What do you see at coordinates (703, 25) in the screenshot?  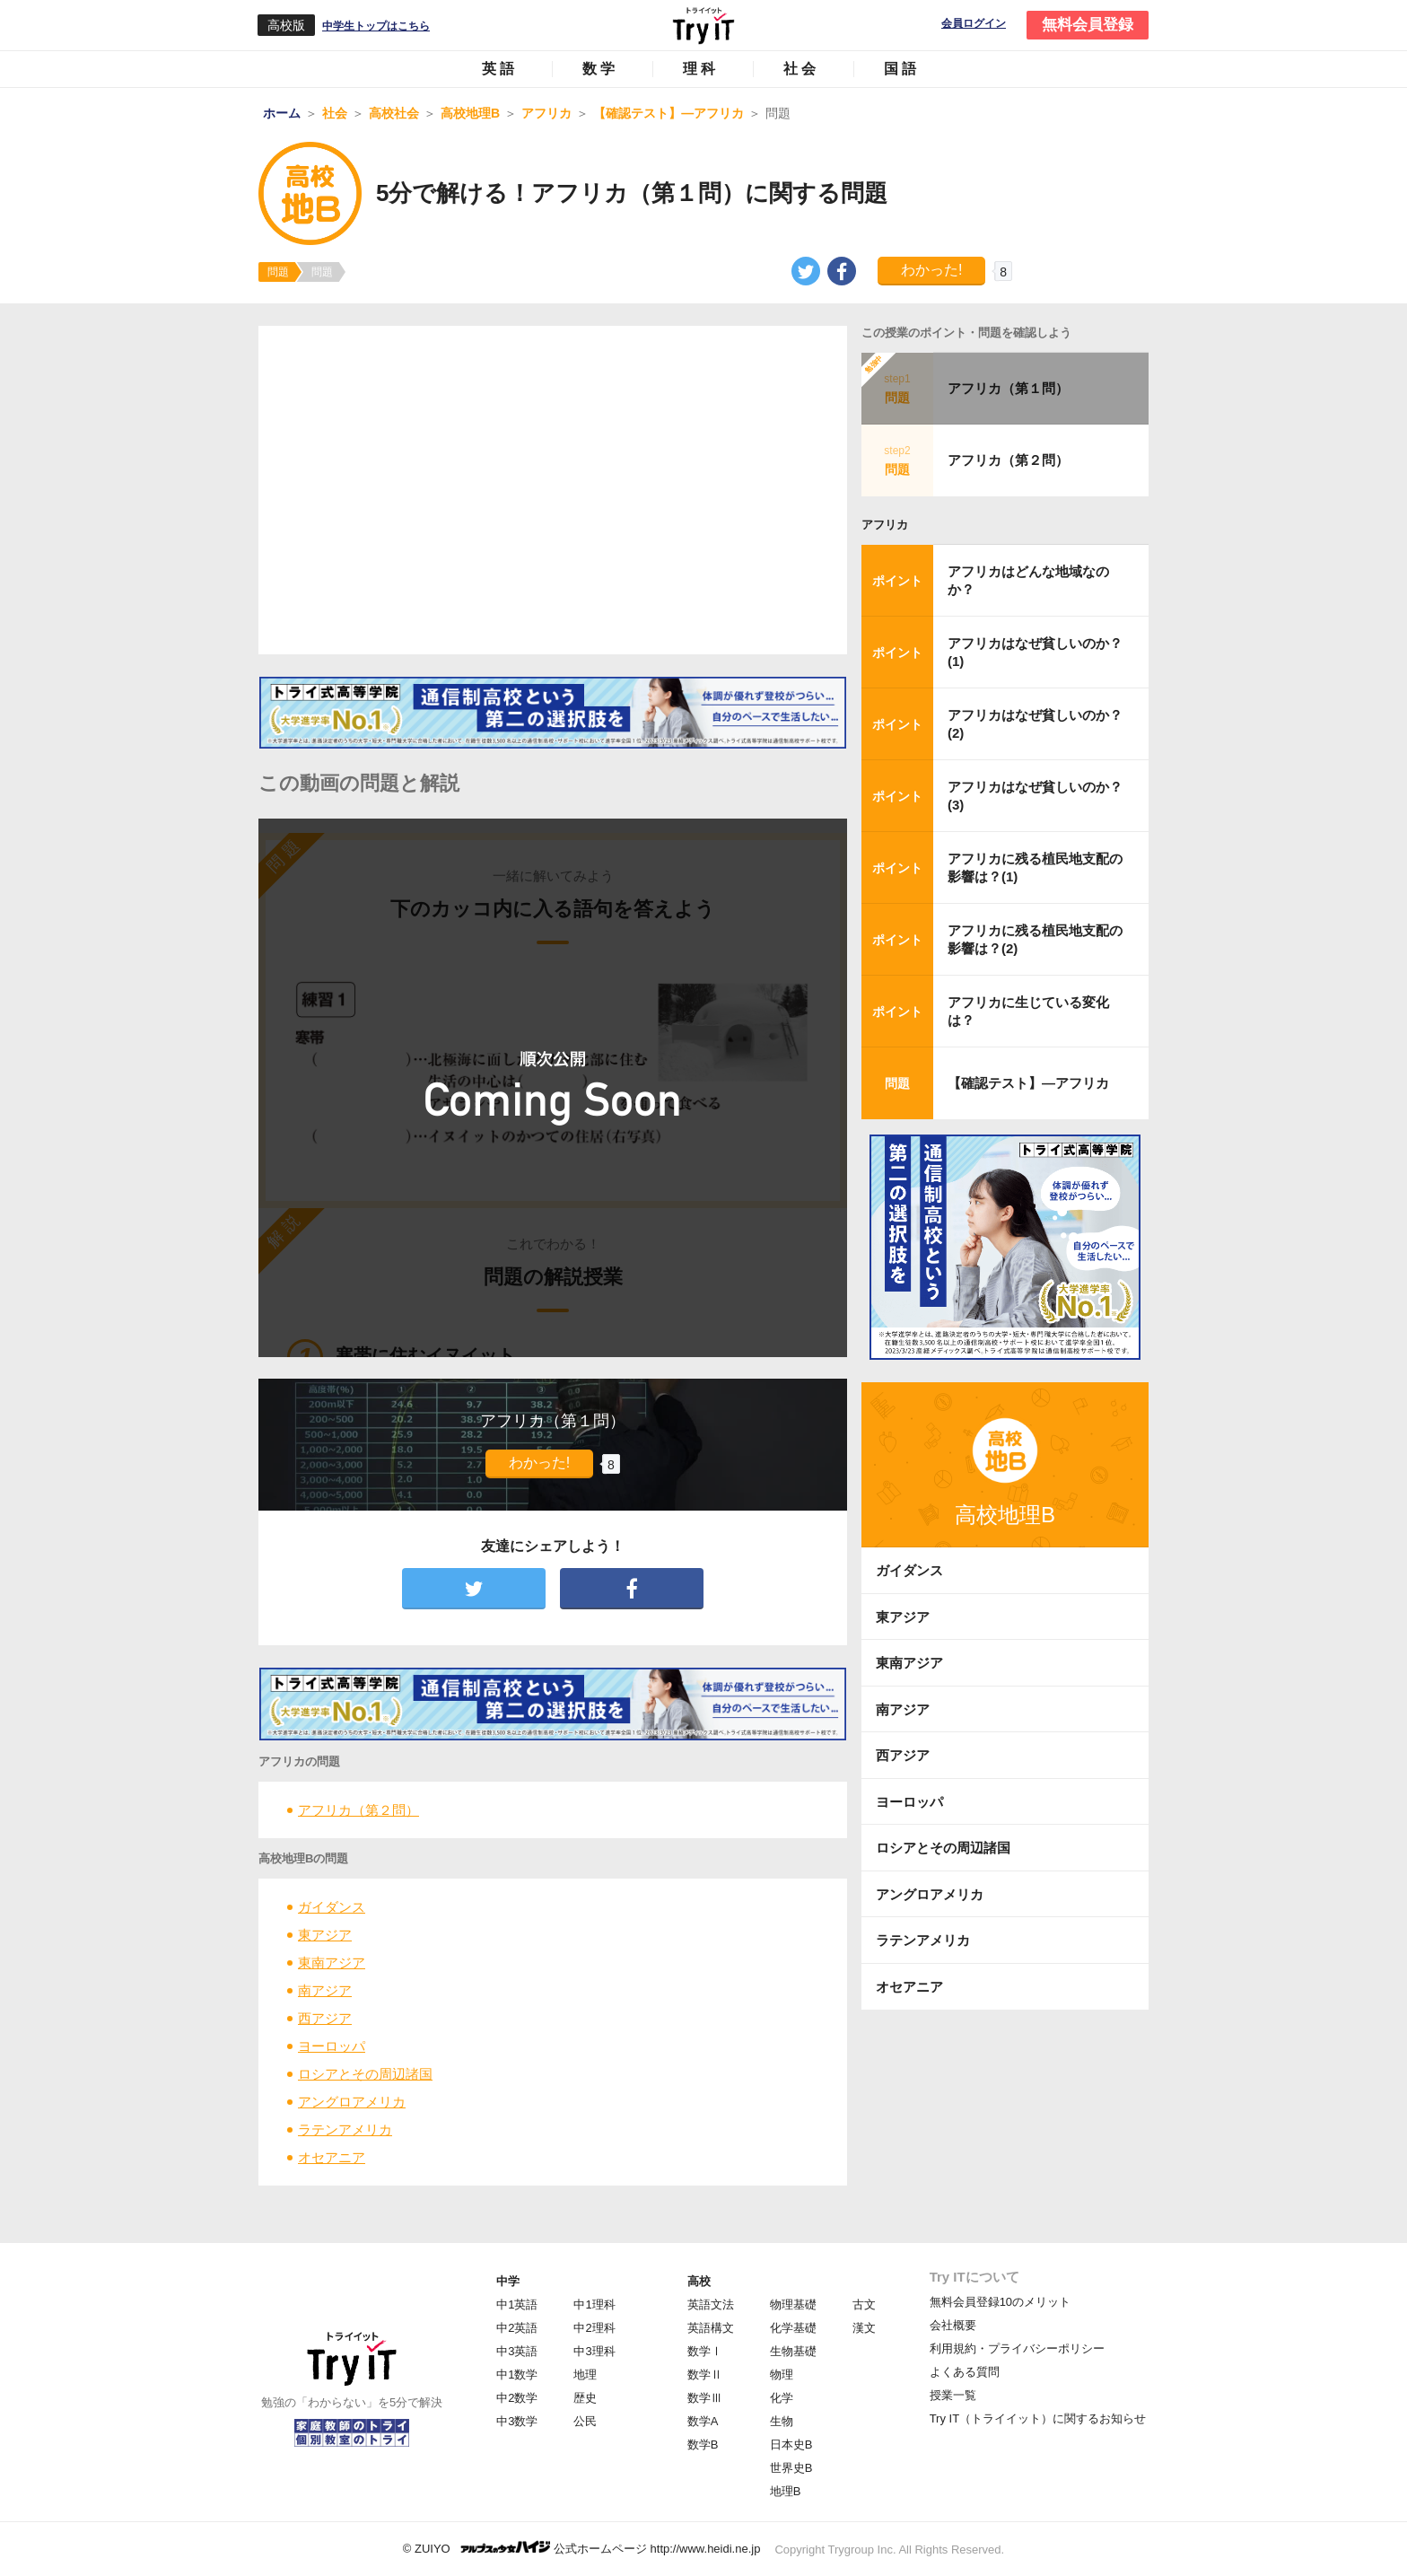 I see `Try IT` at bounding box center [703, 25].